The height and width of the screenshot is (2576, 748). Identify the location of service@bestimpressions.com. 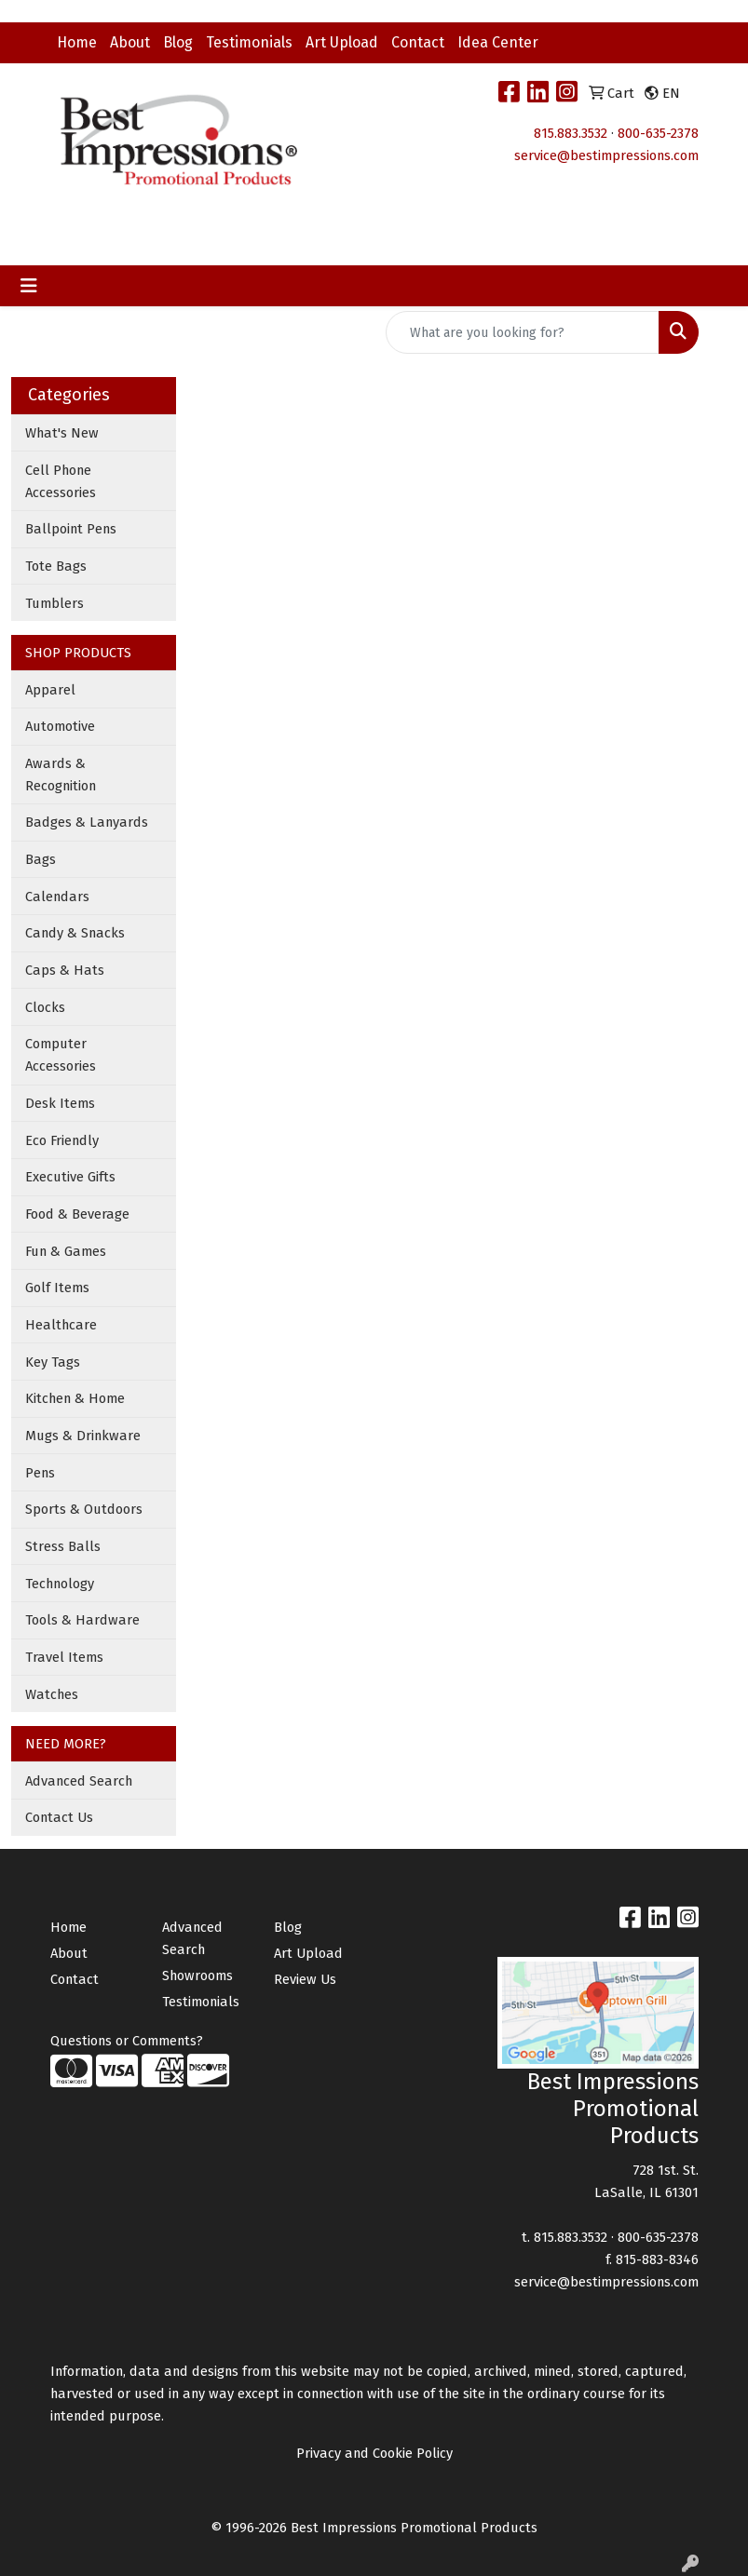
(606, 155).